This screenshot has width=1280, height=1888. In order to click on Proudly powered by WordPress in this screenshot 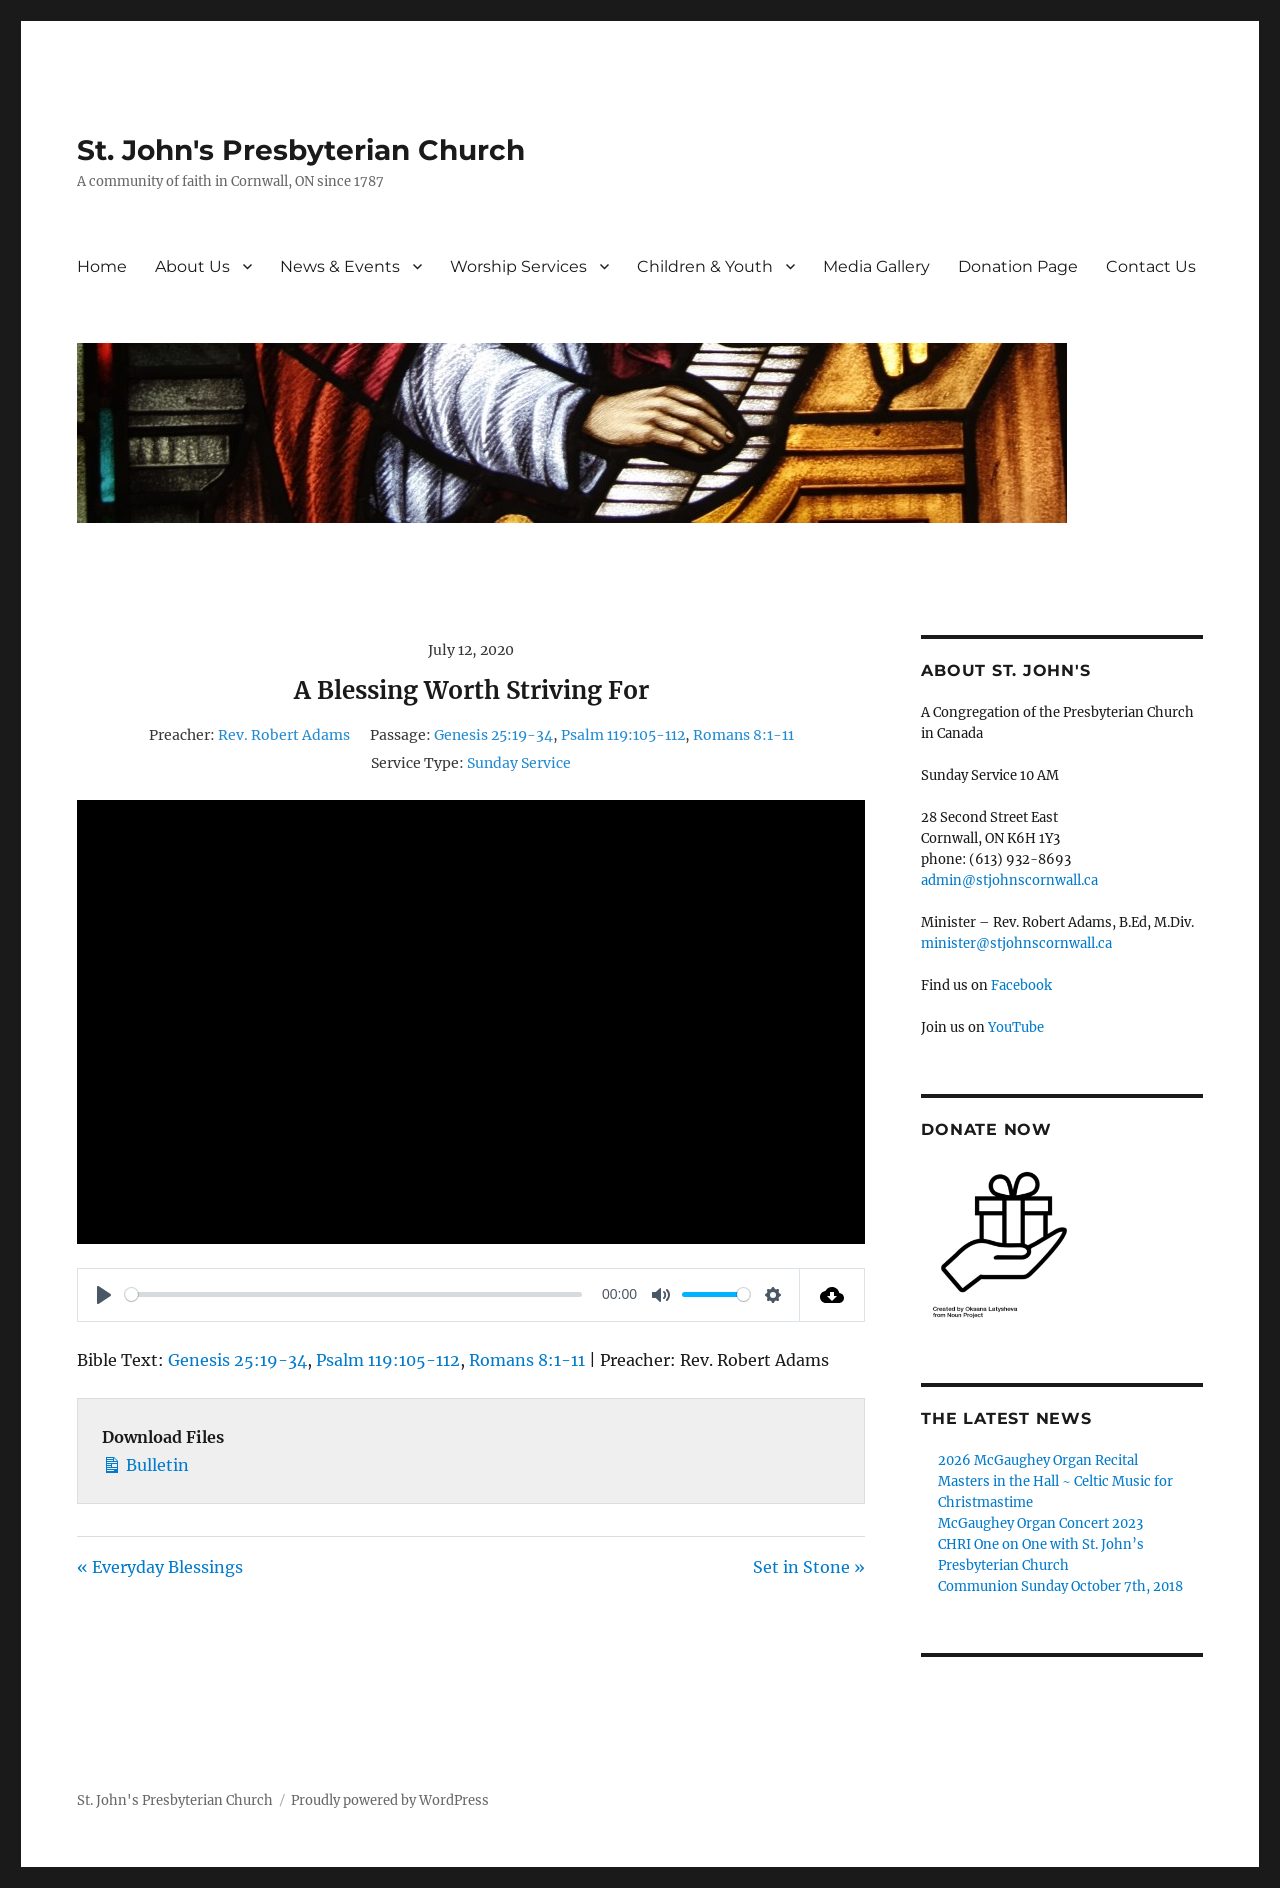, I will do `click(390, 1800)`.